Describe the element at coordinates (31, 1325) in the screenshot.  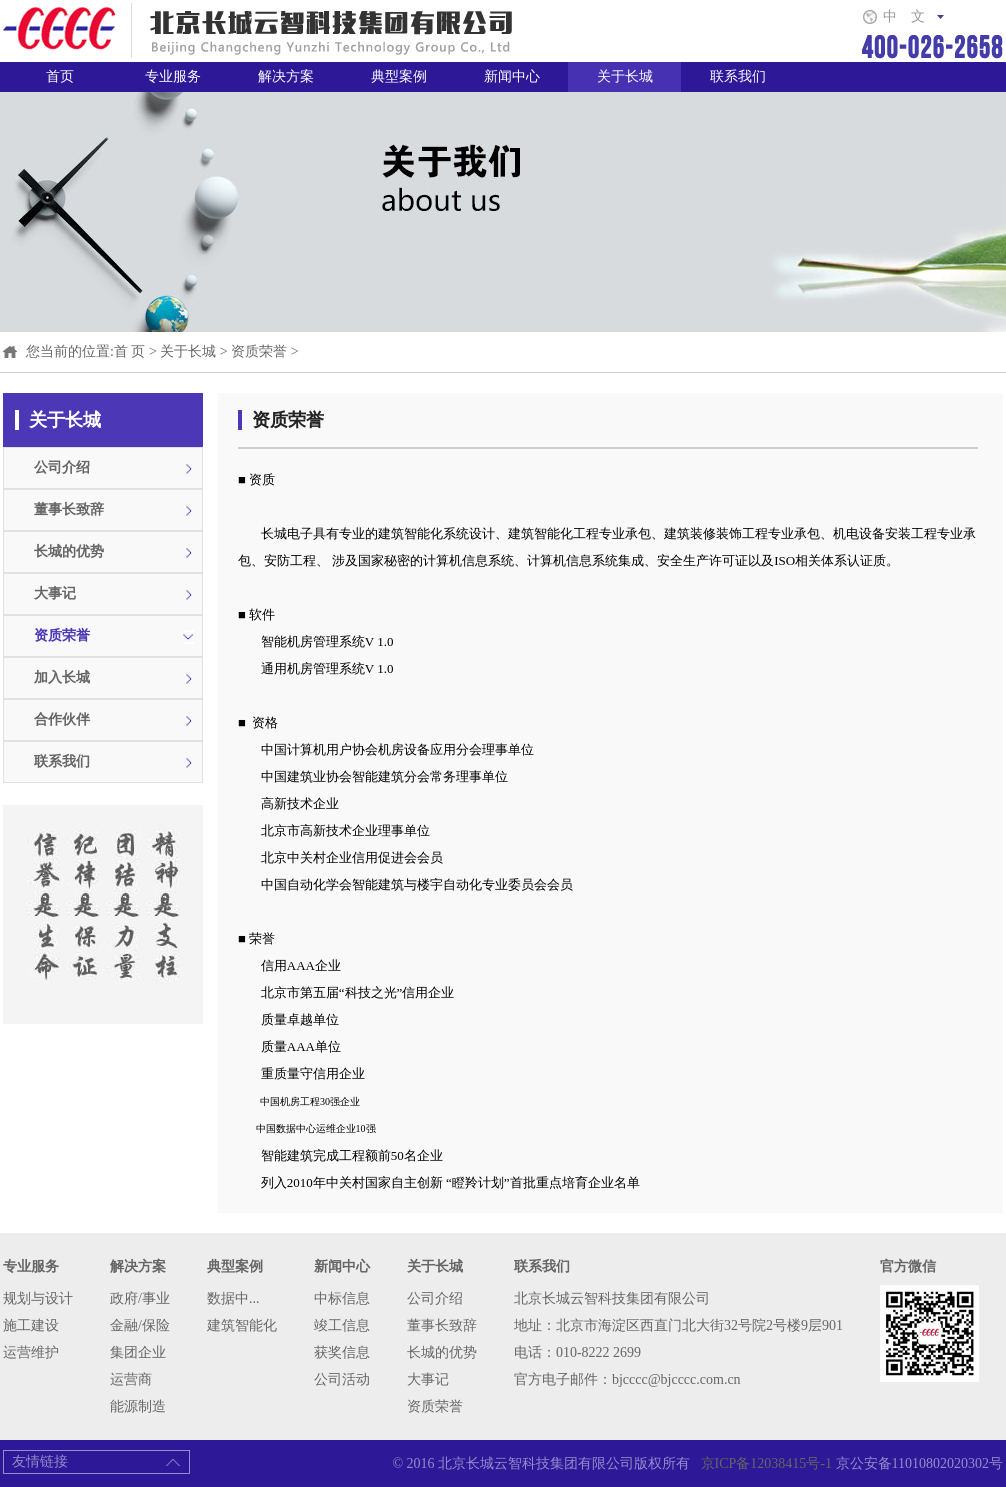
I see `施工建设` at that location.